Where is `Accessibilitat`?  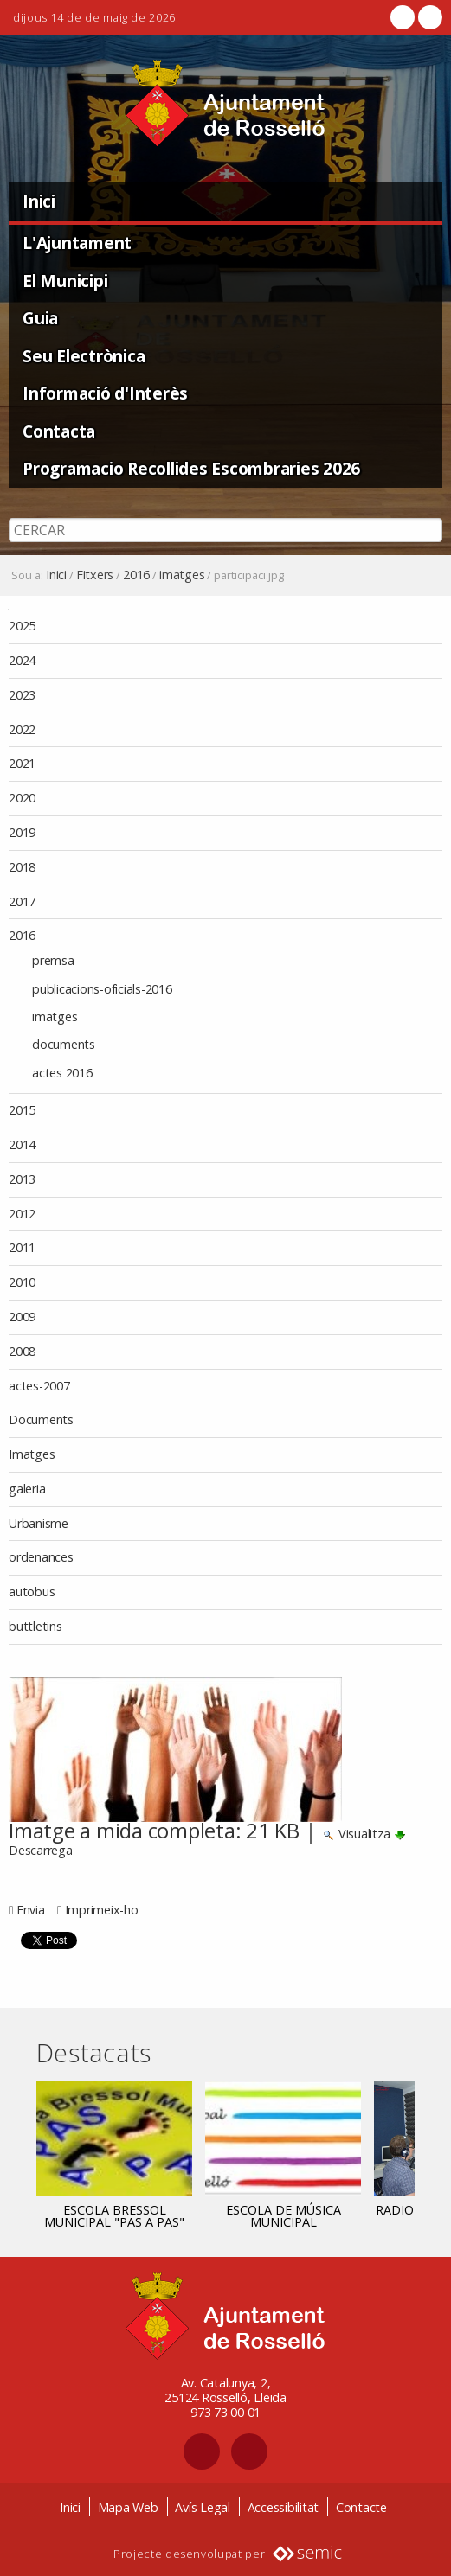 Accessibilitat is located at coordinates (283, 2507).